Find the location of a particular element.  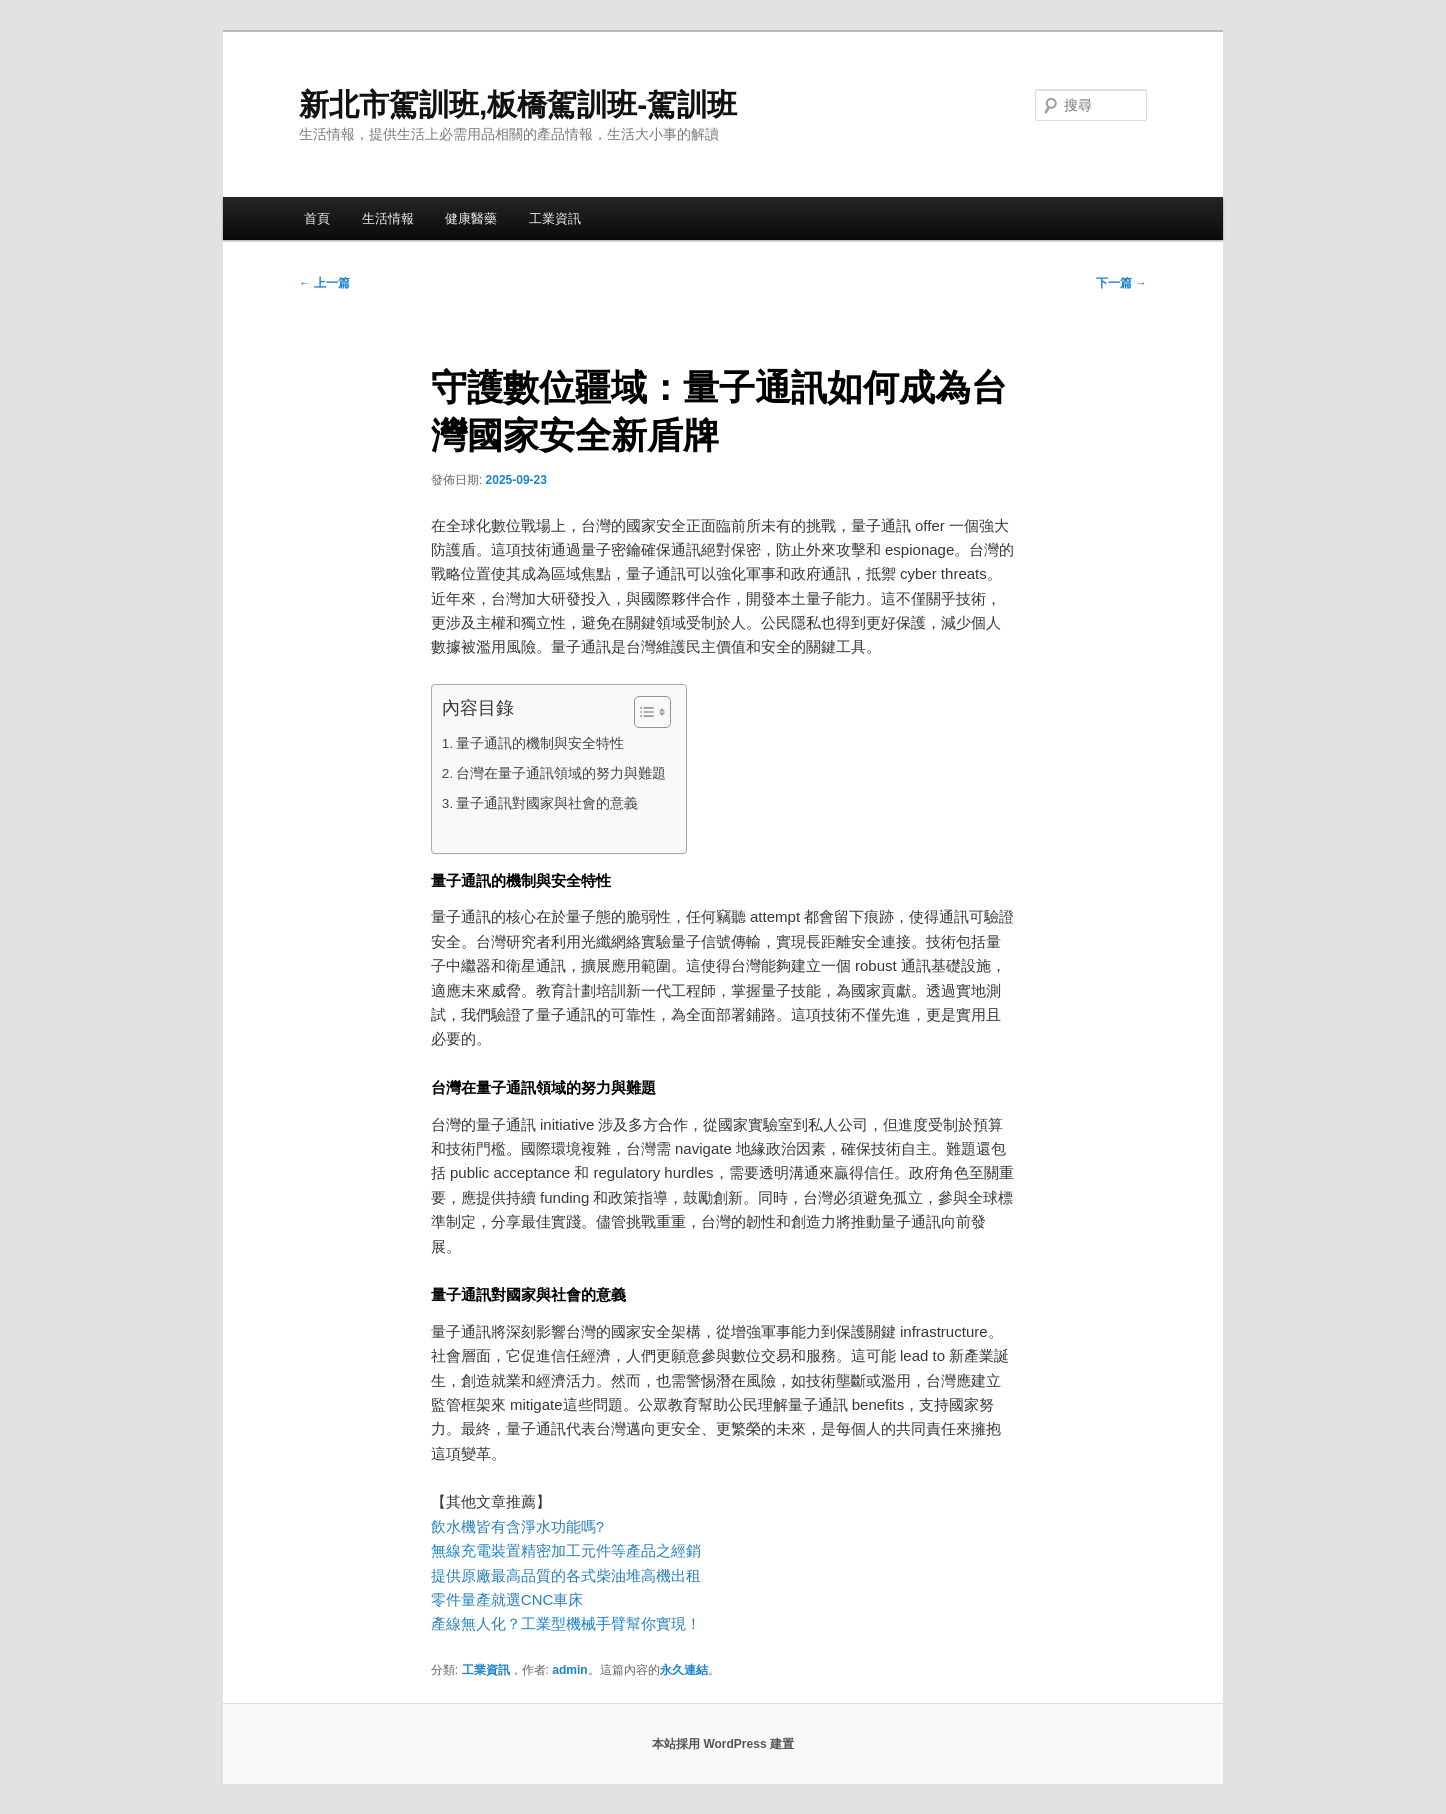

本站採用 WordPress 建置 is located at coordinates (723, 1744).